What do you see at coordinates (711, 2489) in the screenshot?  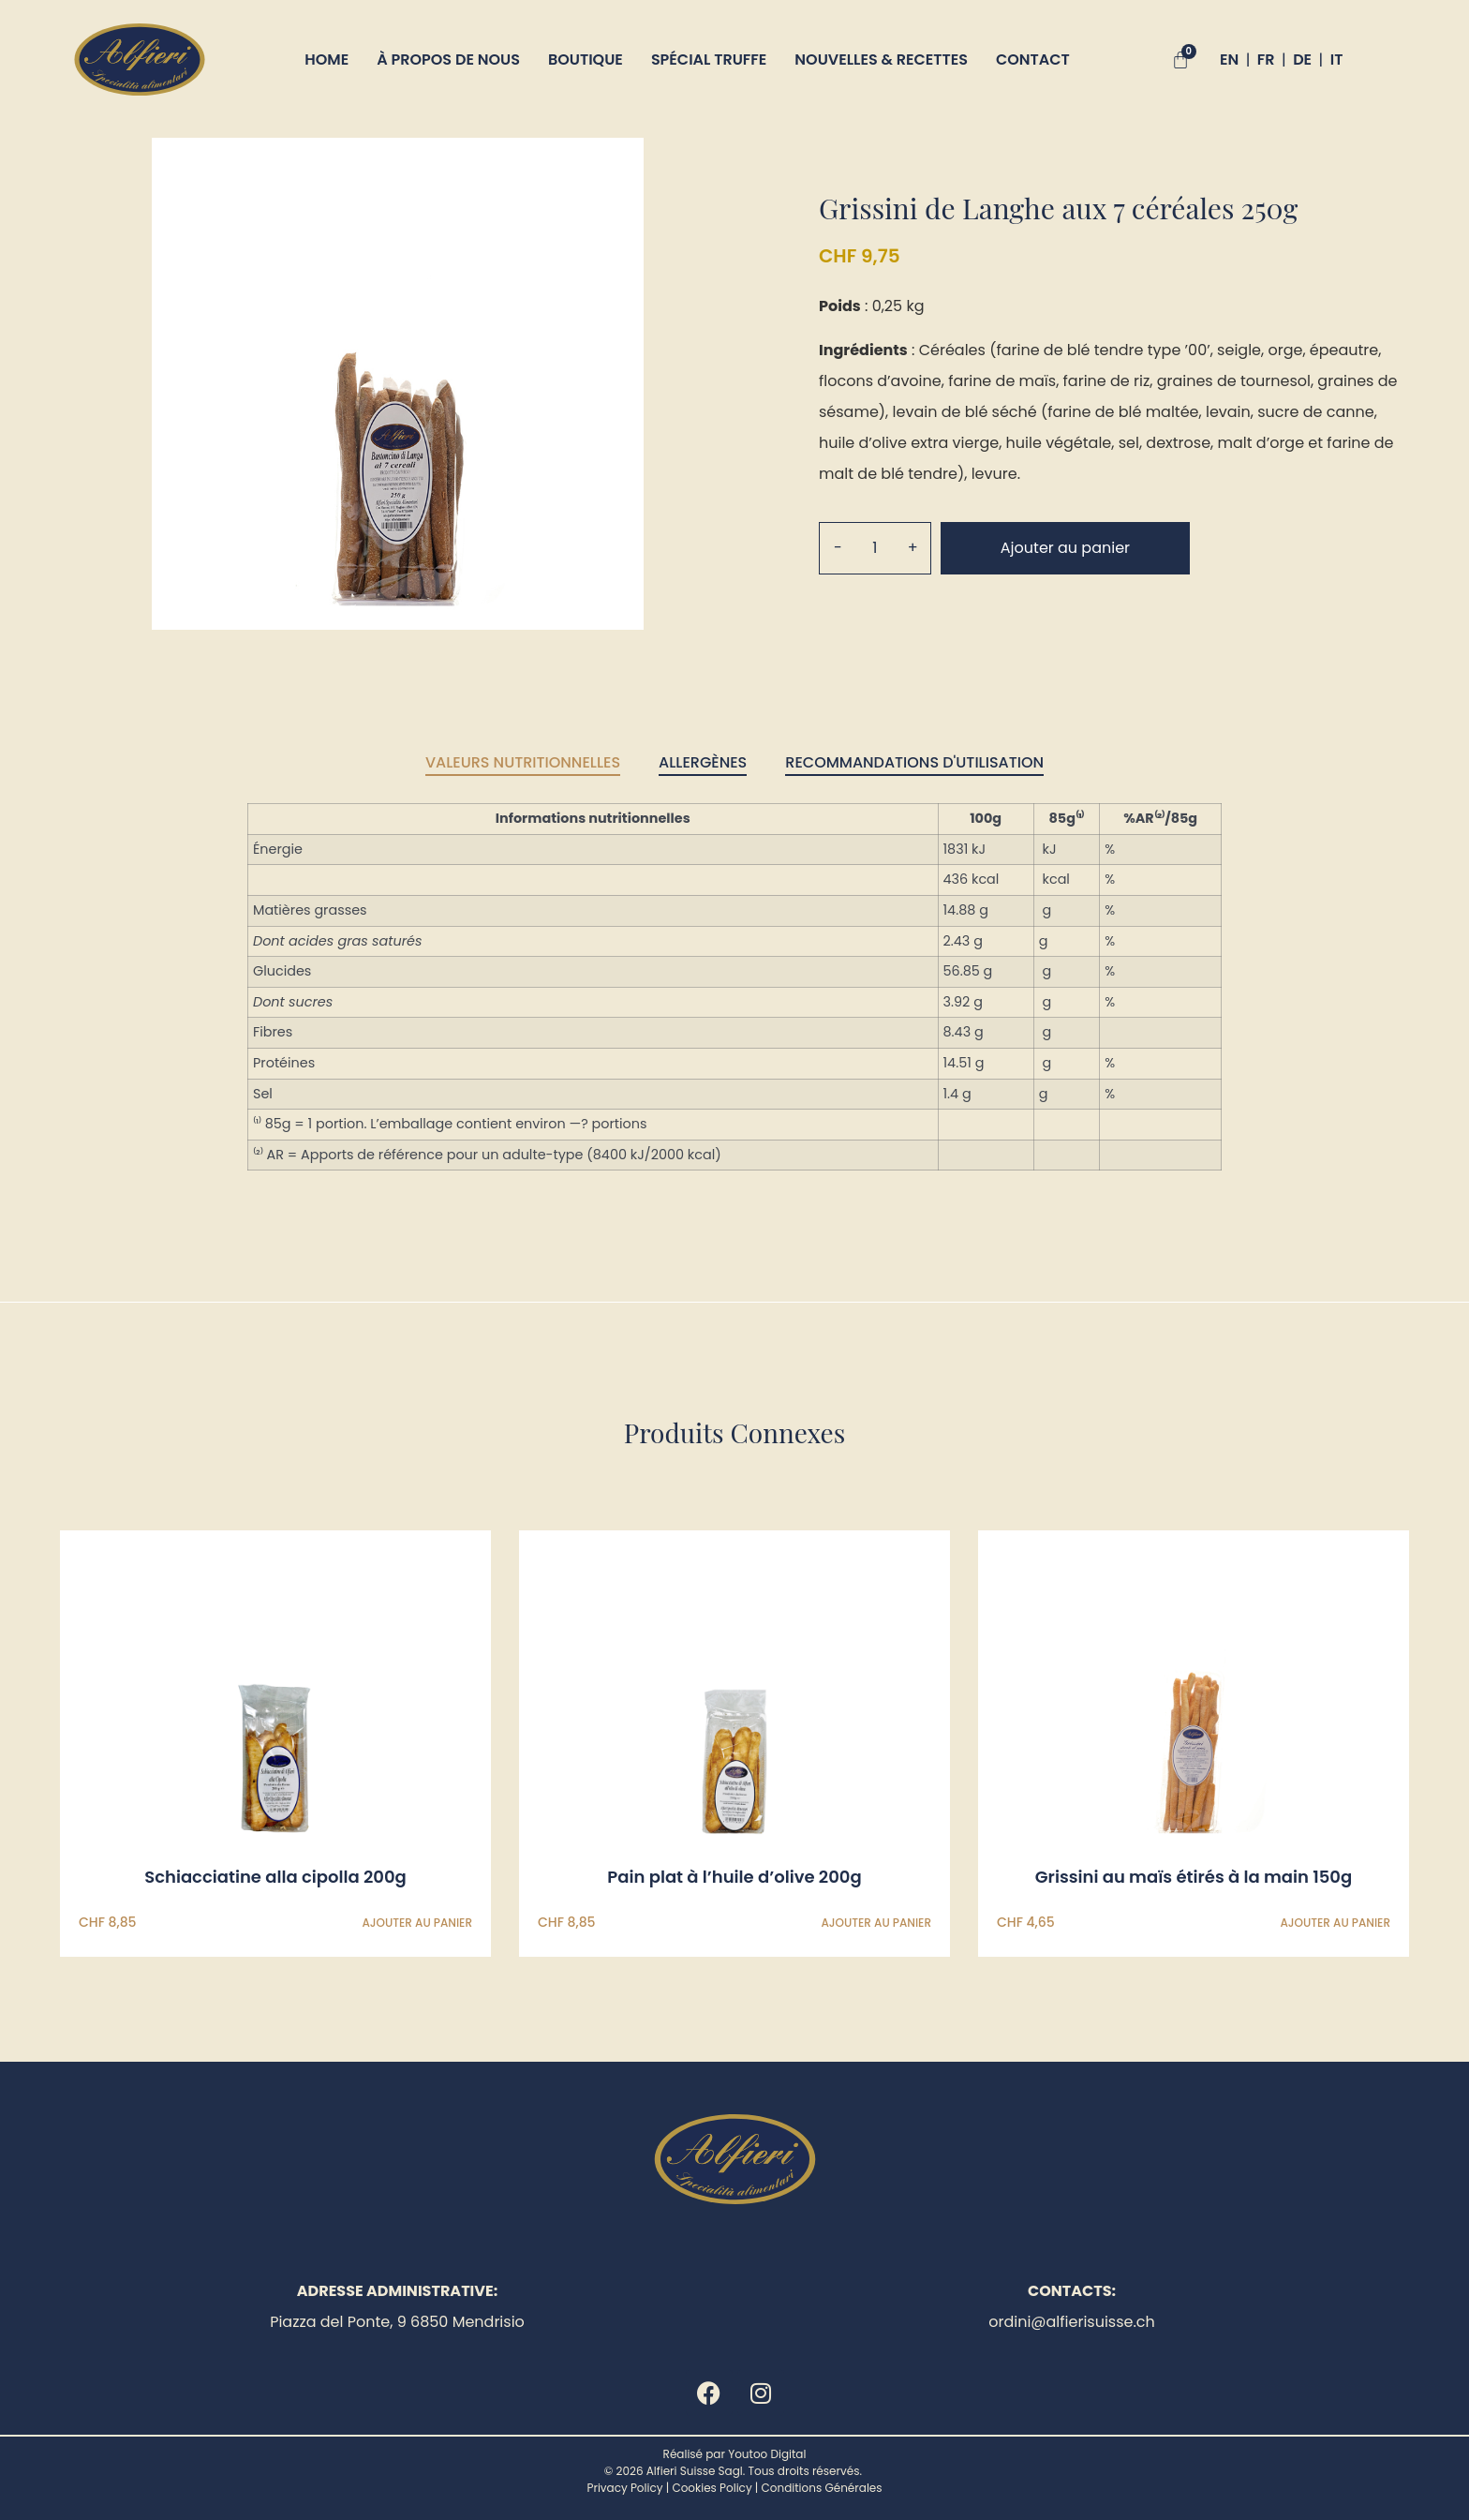 I see `Cookies Policy` at bounding box center [711, 2489].